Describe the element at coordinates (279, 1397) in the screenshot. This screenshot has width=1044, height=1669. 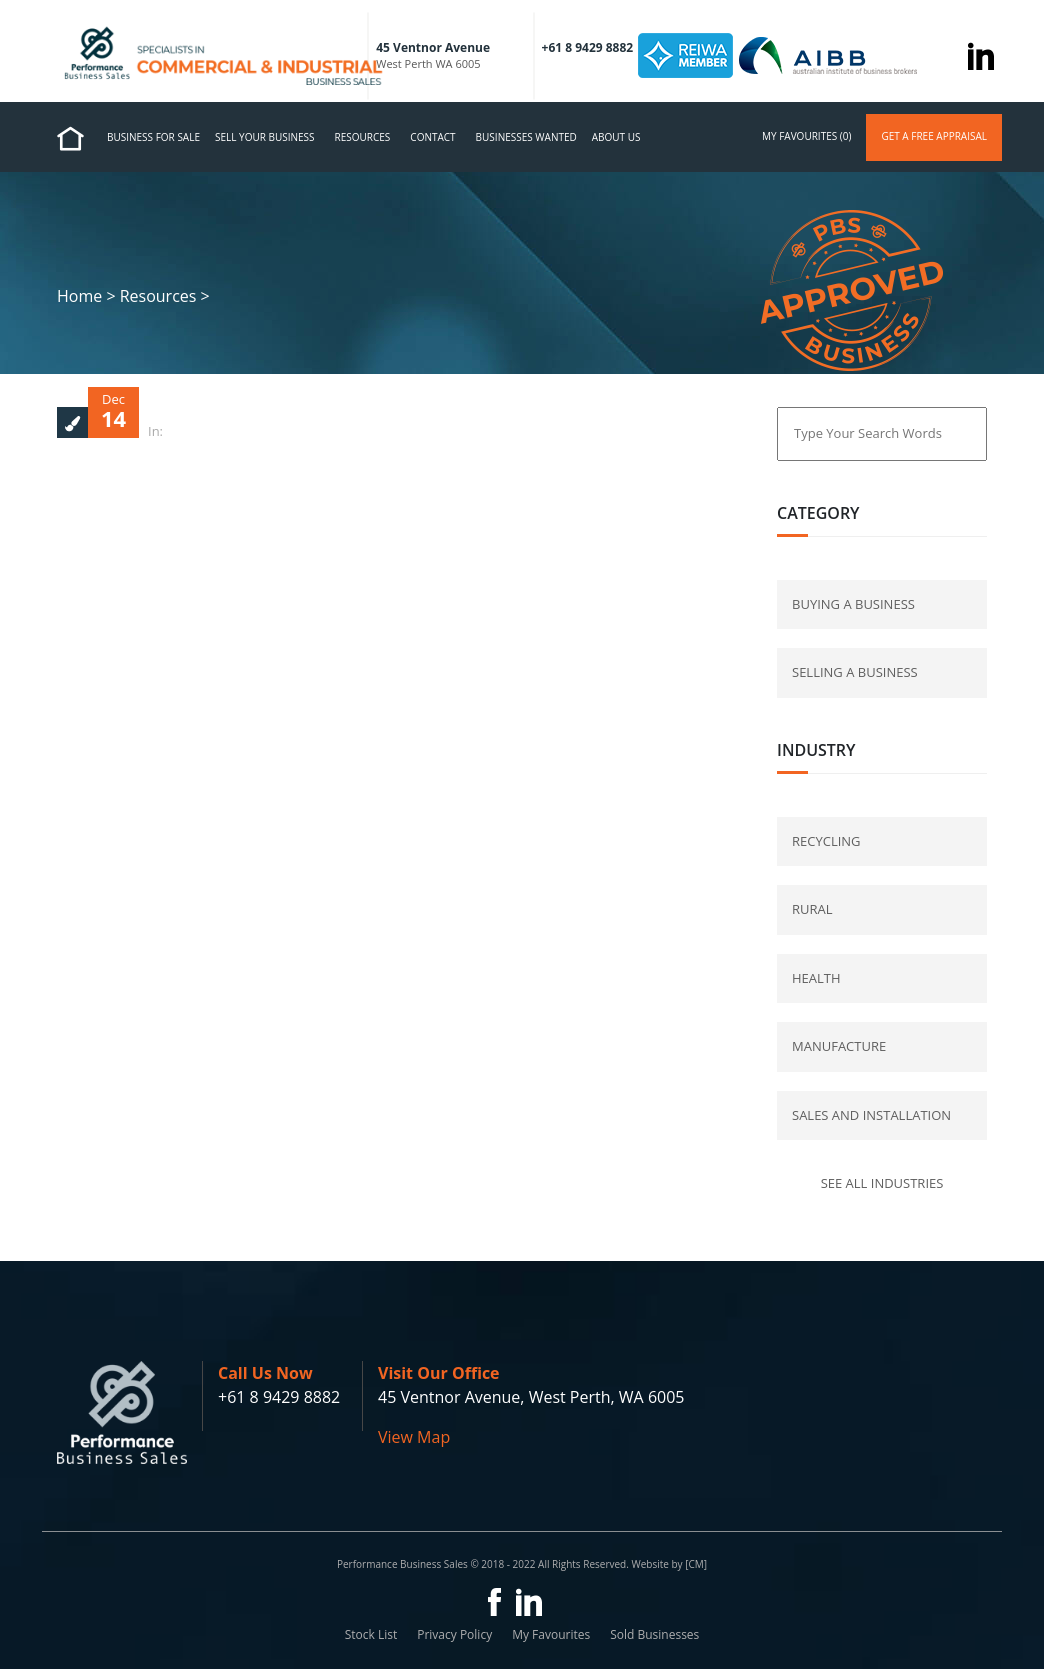
I see `+61 8 9429 8882` at that location.